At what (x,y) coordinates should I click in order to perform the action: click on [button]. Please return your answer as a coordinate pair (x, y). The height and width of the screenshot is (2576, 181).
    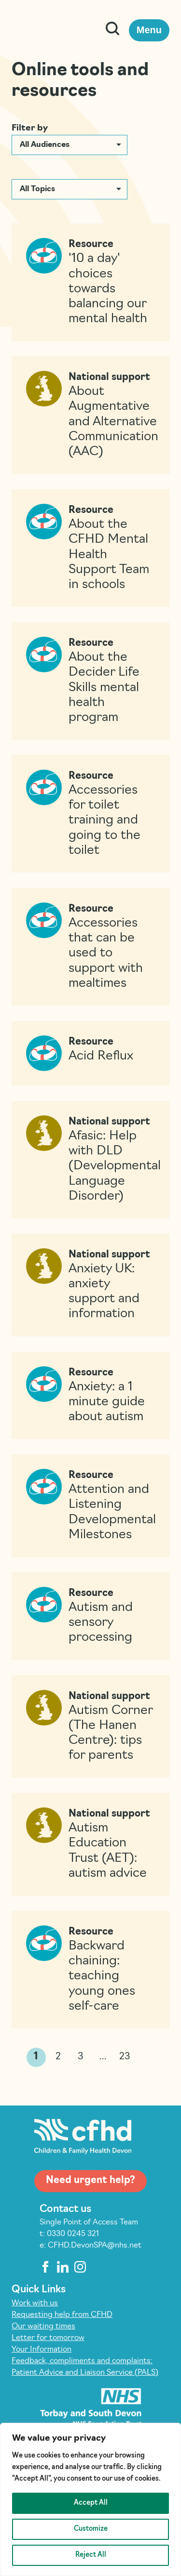
    Looking at the image, I should click on (69, 145).